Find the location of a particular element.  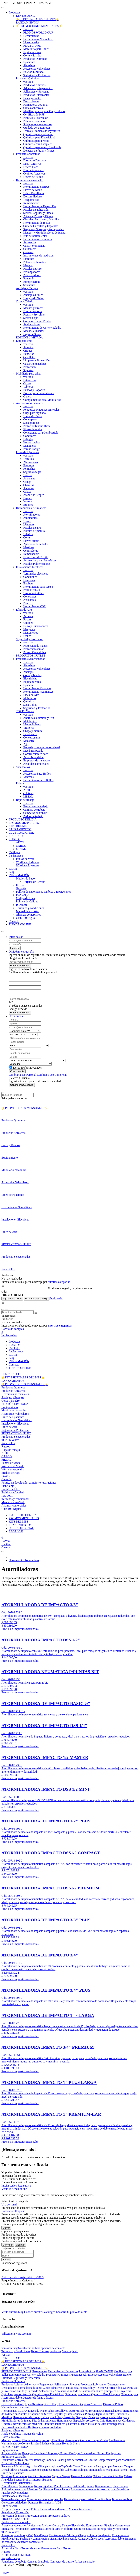

PROMOS WORLD CUP is located at coordinates (38, 32).